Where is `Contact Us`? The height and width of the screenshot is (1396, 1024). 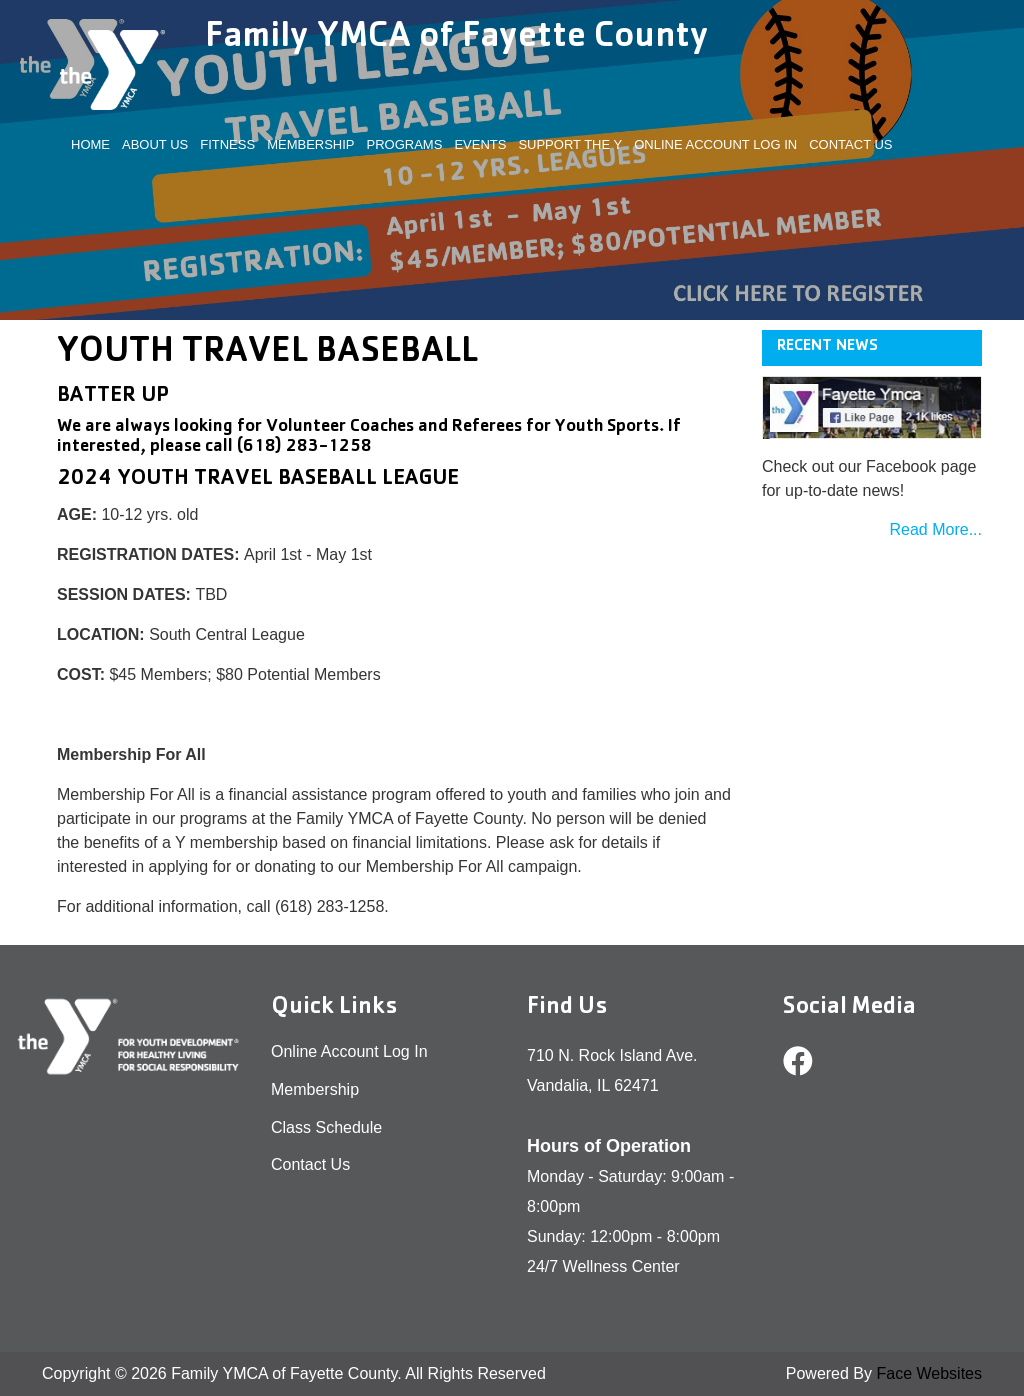 Contact Us is located at coordinates (850, 144).